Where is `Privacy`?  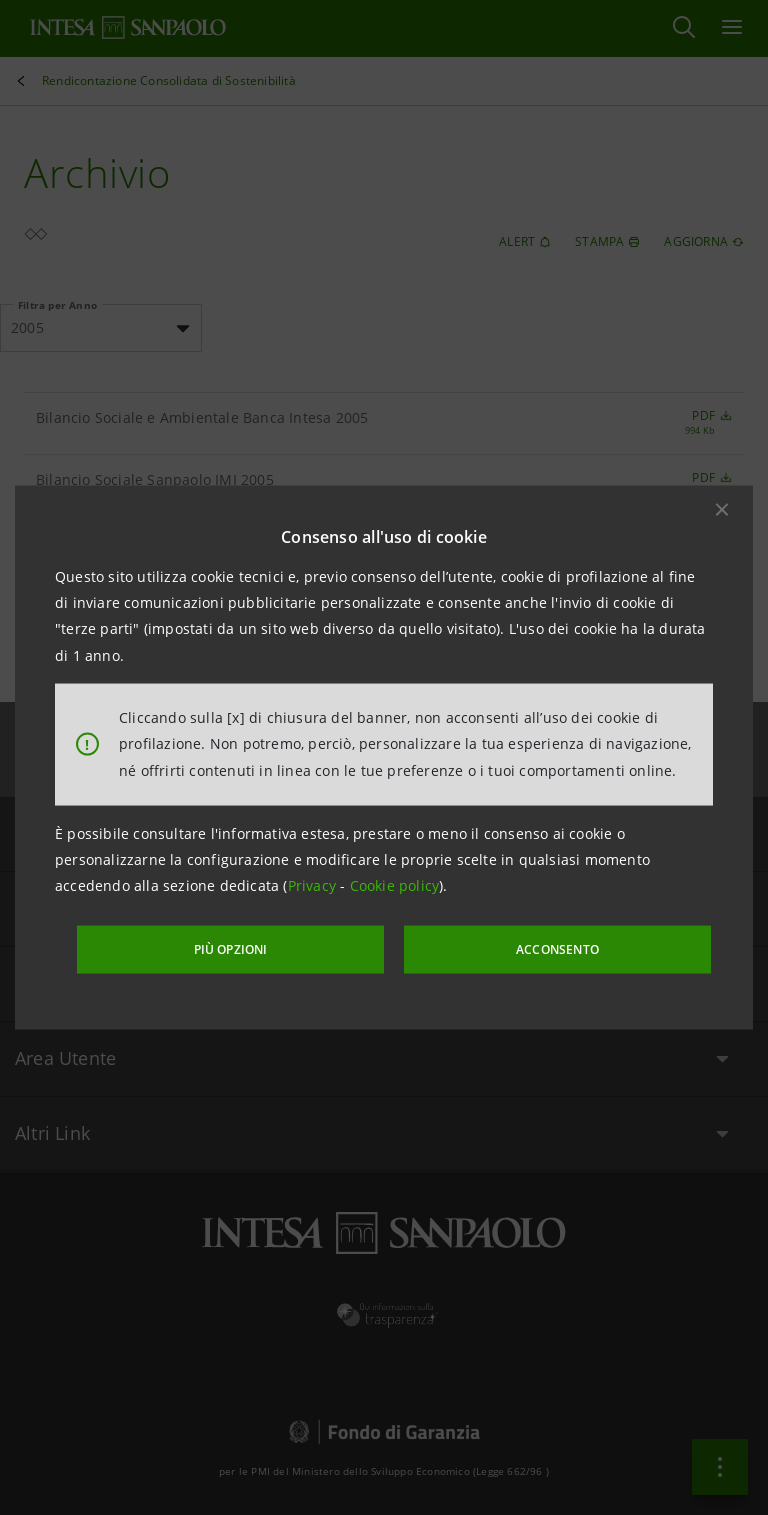 Privacy is located at coordinates (314, 887).